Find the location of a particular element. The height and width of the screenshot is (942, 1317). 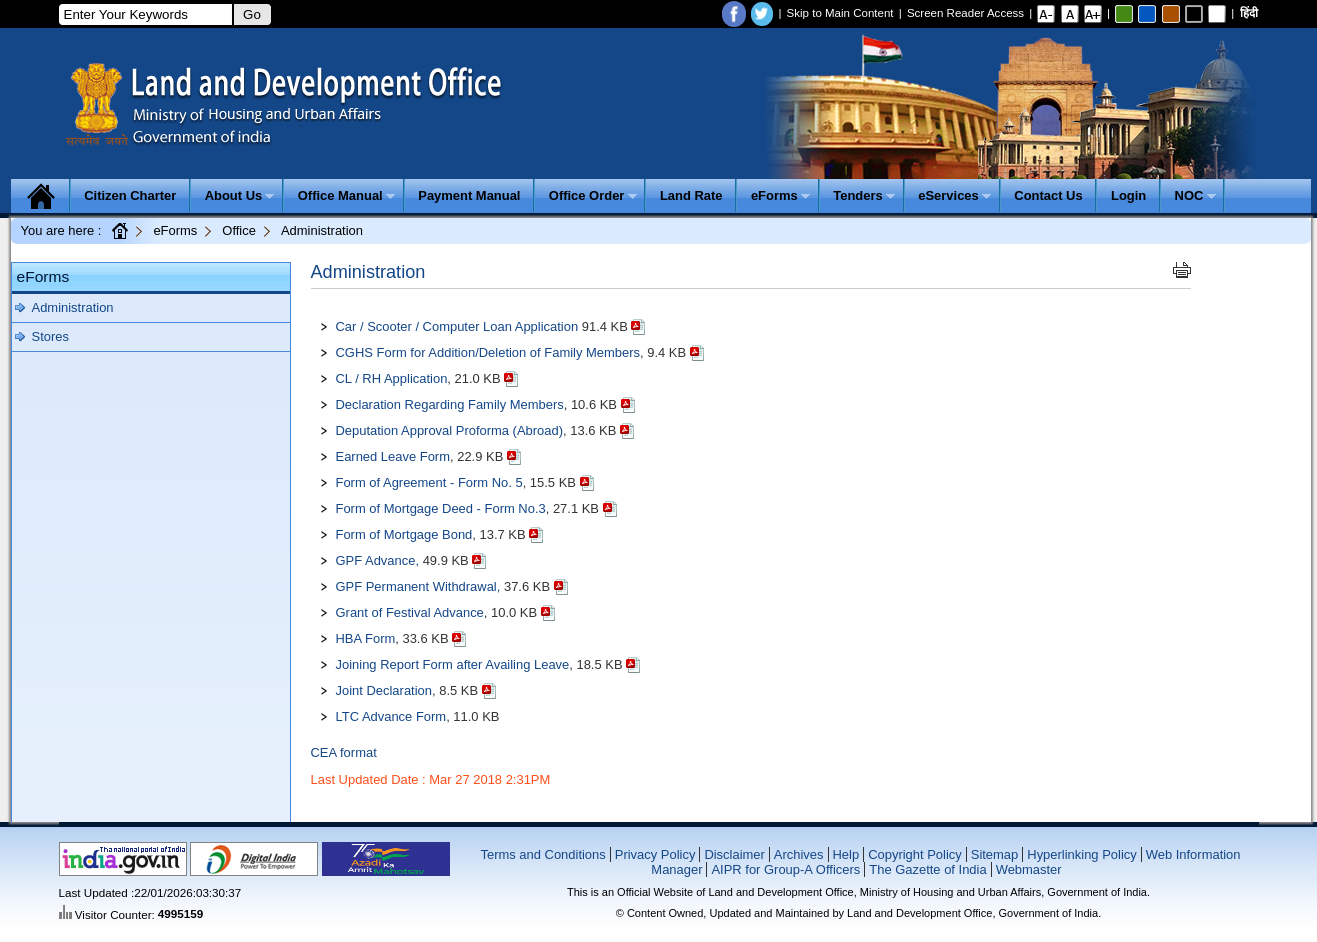

Terms and Conditions is located at coordinates (542, 854).